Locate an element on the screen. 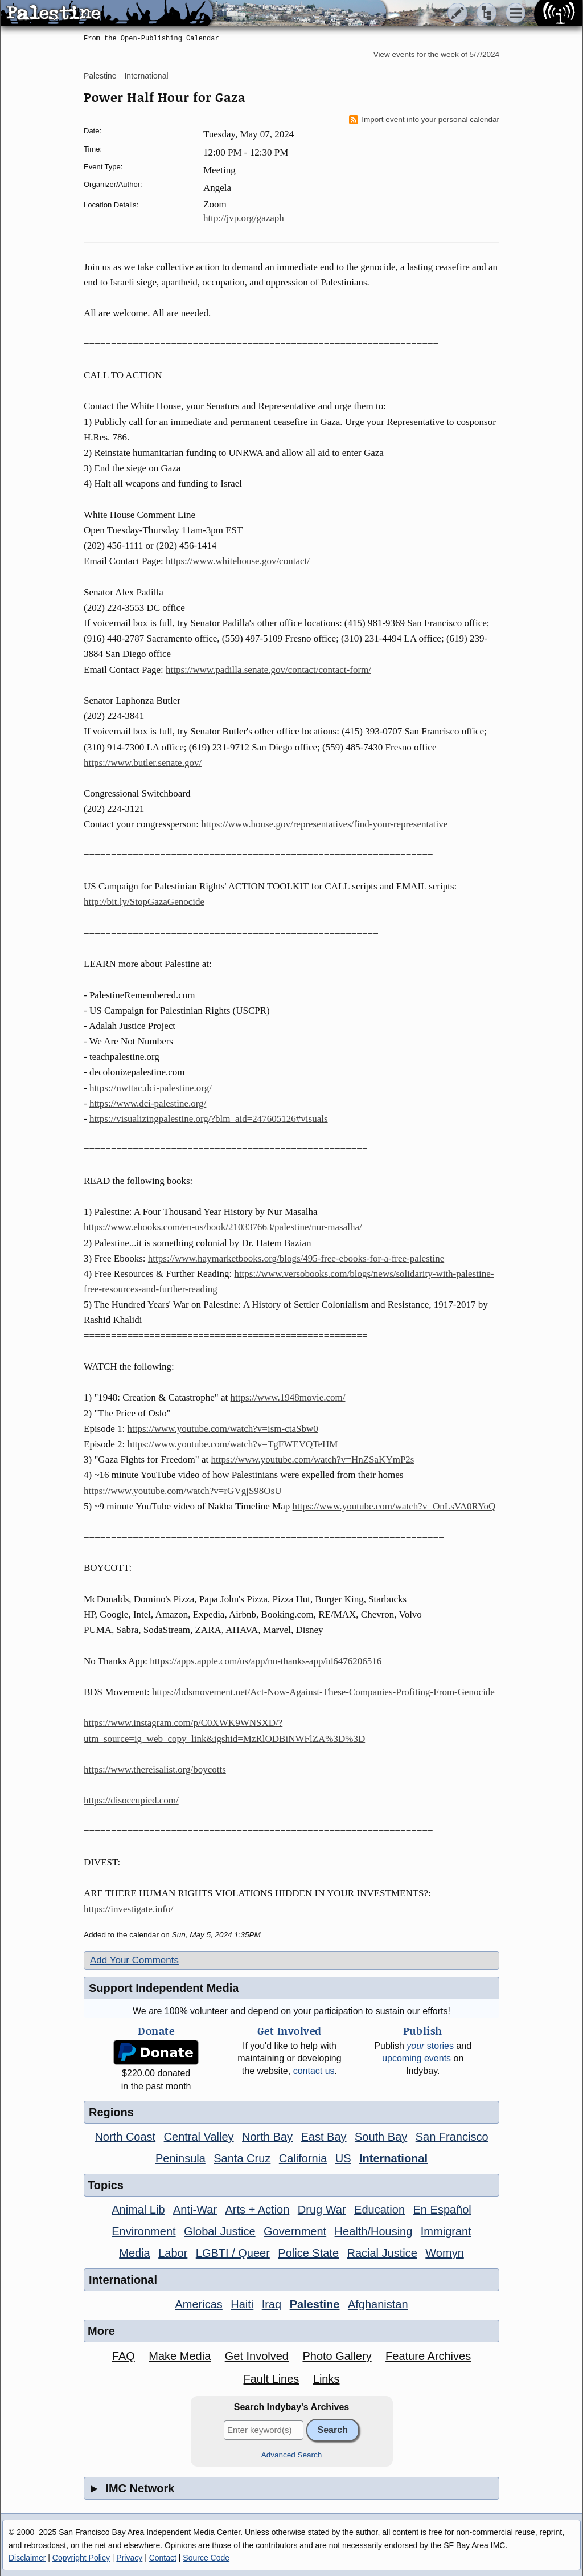 This screenshot has width=583, height=2576. https://www.butler.senate.gov/ is located at coordinates (143, 762).